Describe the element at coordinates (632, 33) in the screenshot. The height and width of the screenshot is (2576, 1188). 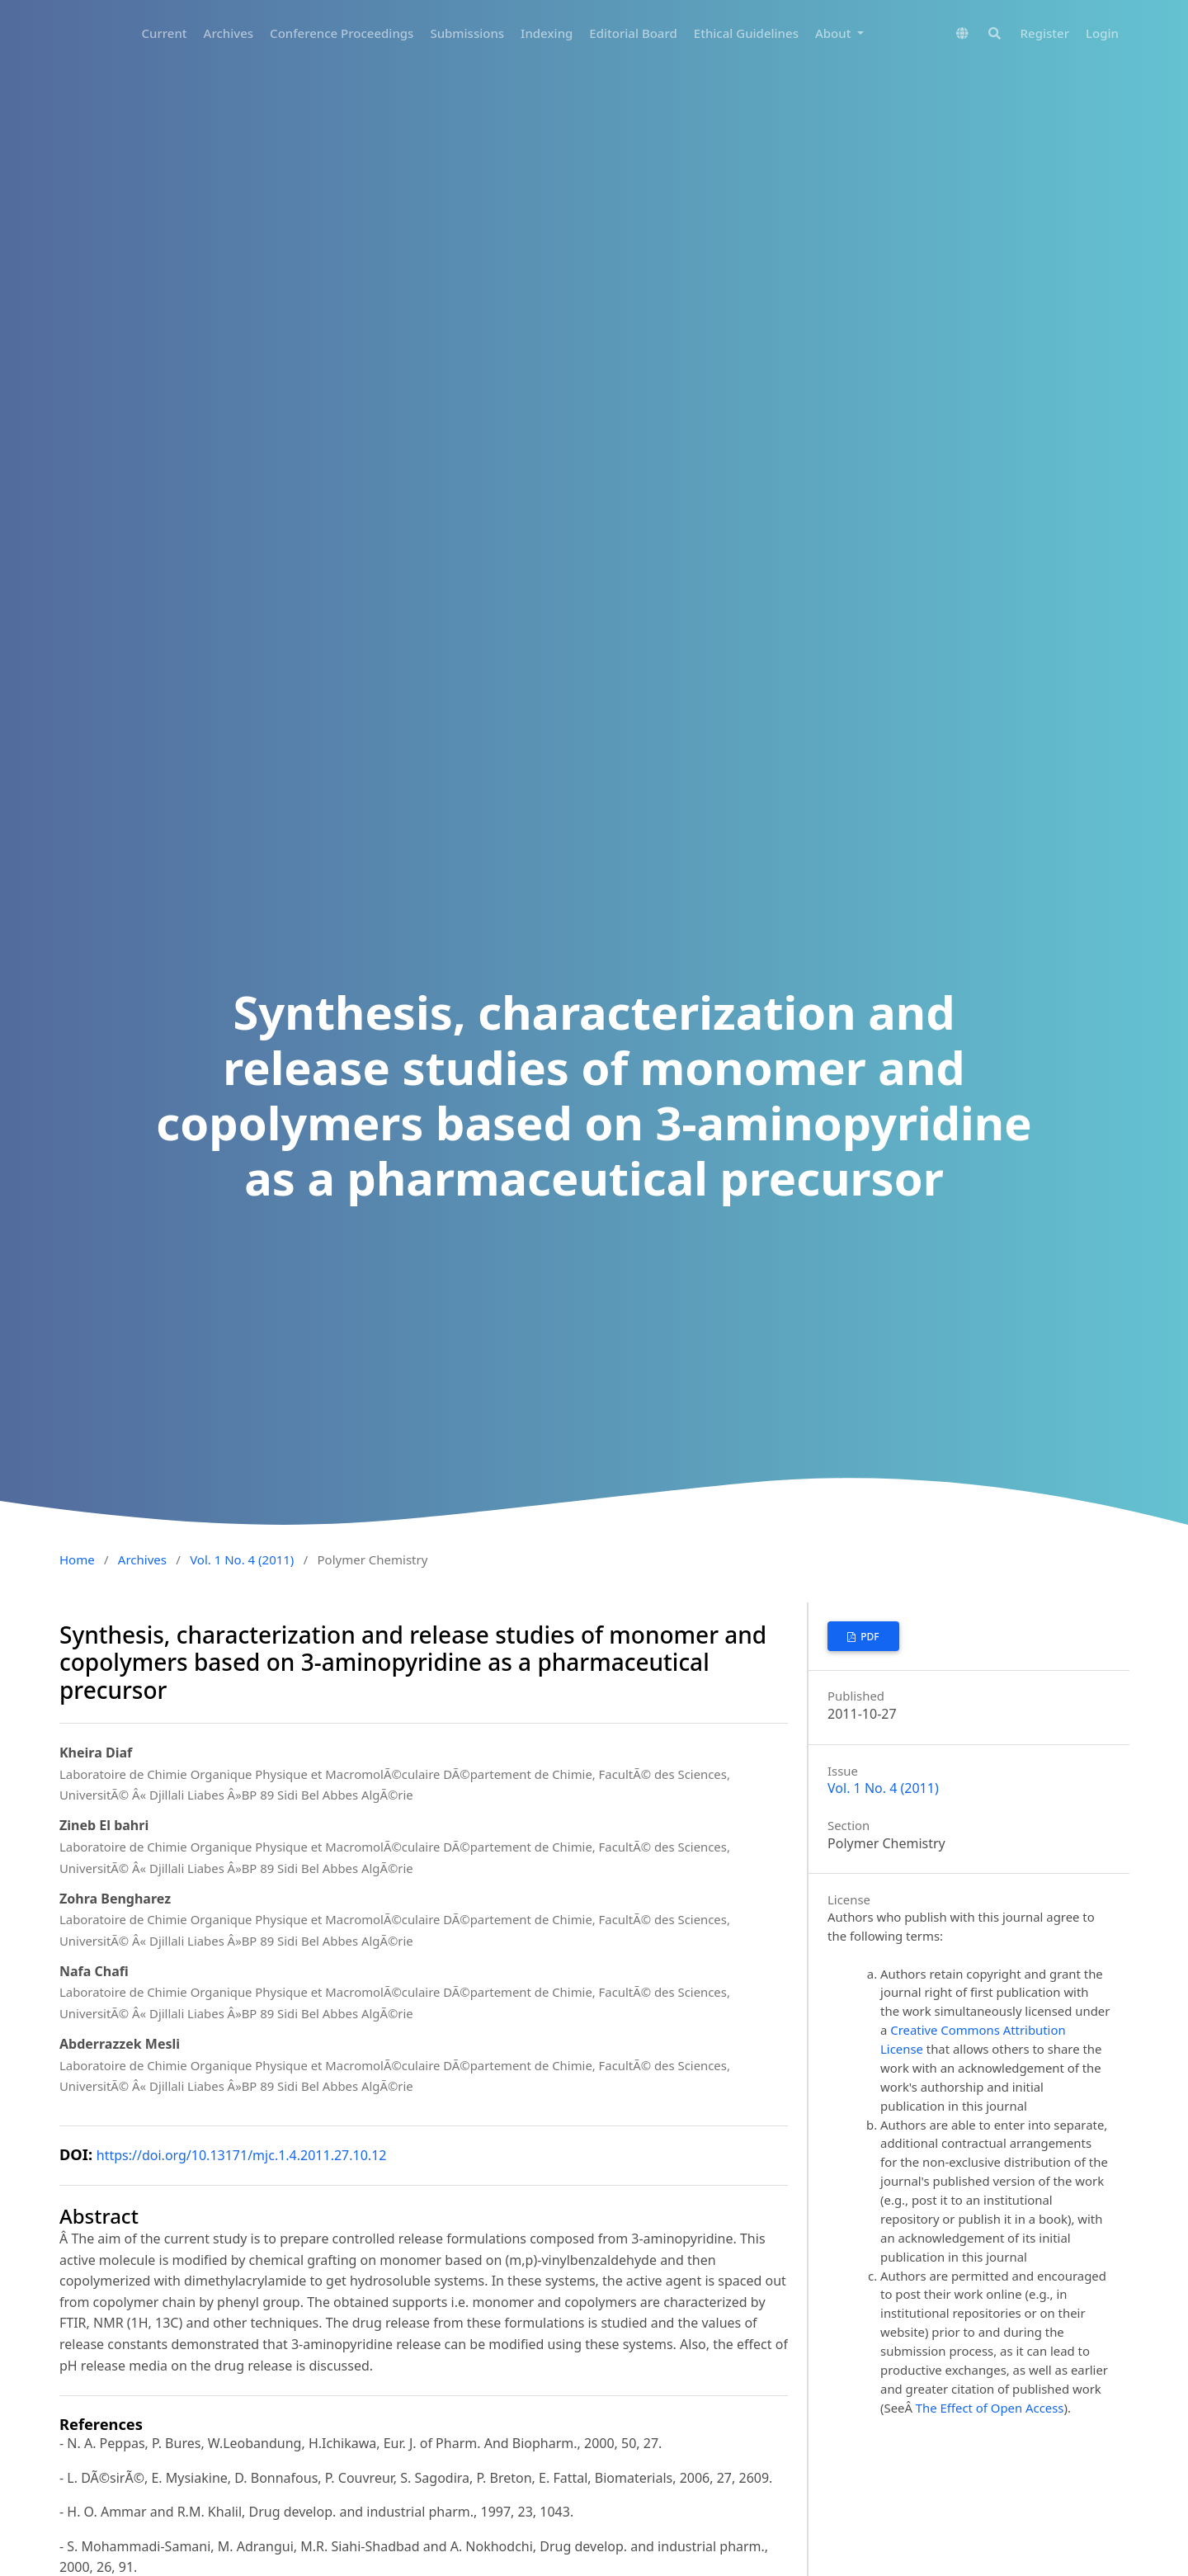
I see `Editorial Board` at that location.